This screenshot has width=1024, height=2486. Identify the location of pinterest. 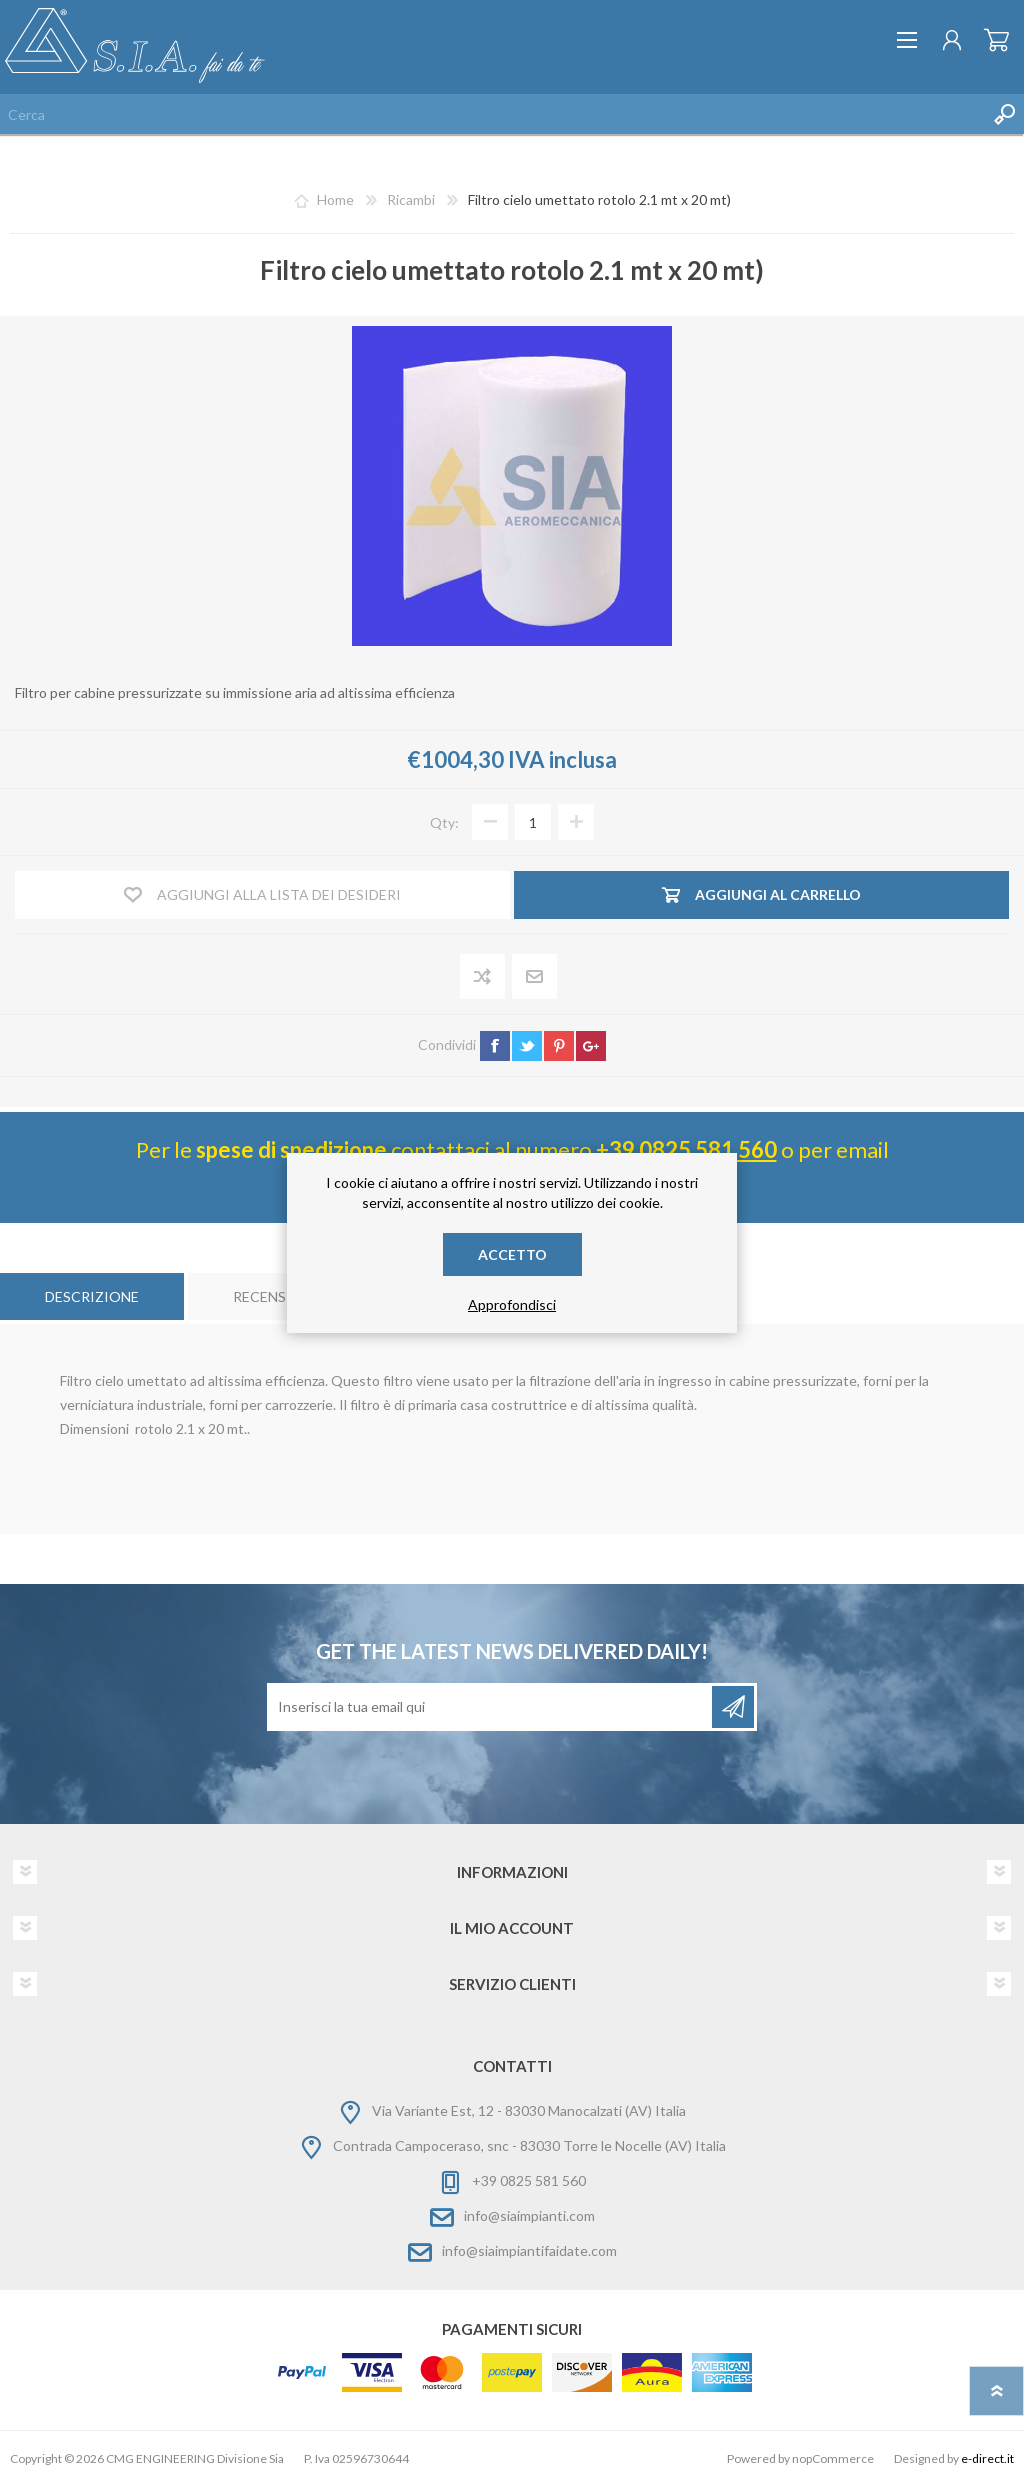
(559, 1046).